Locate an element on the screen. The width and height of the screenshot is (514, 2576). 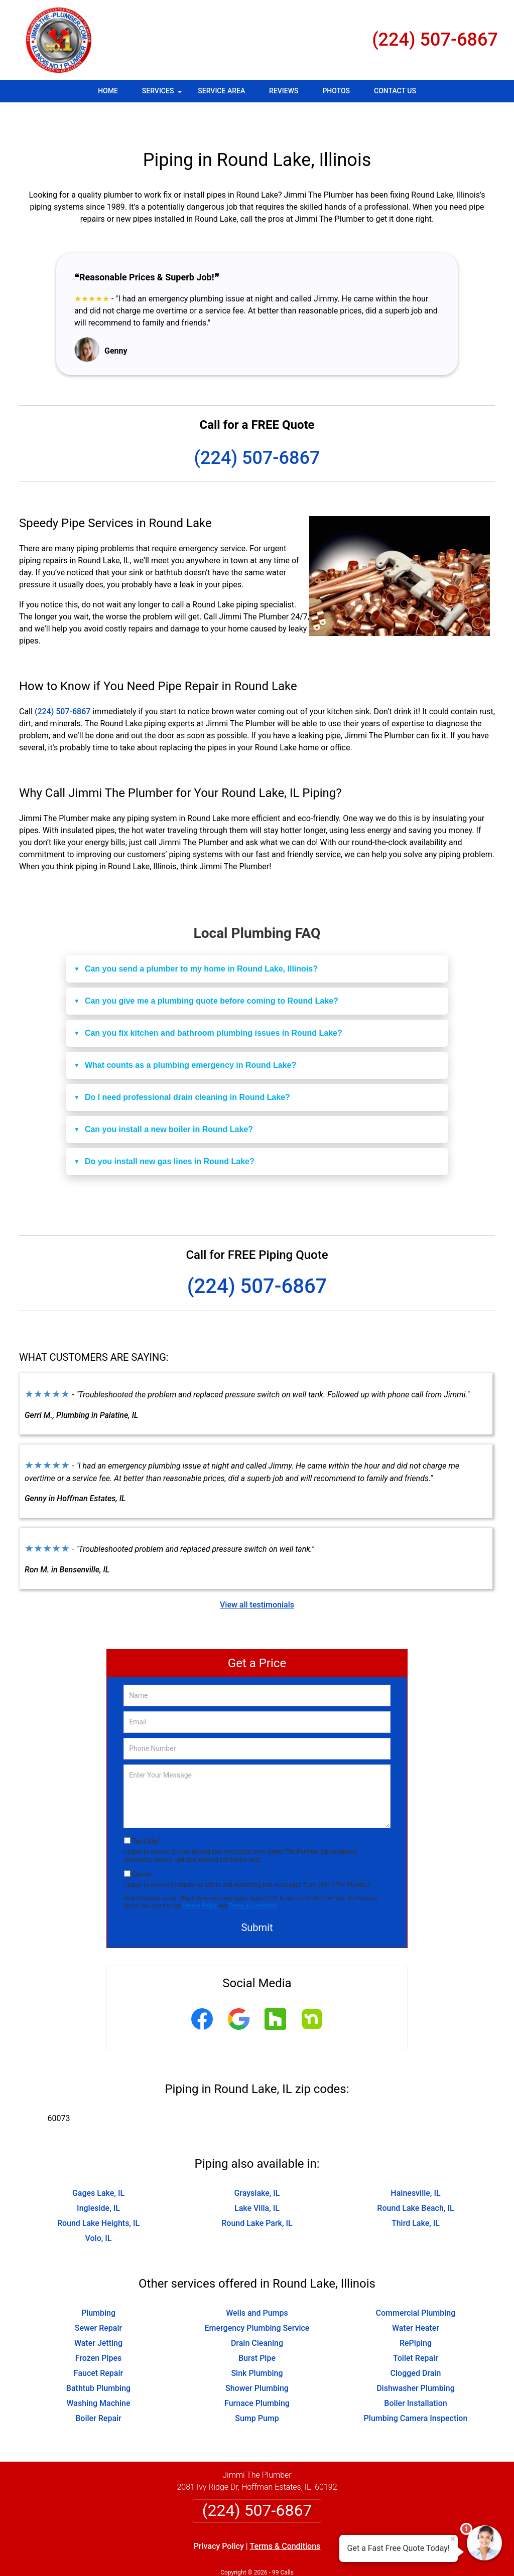
Hainesville, IL is located at coordinates (415, 2163).